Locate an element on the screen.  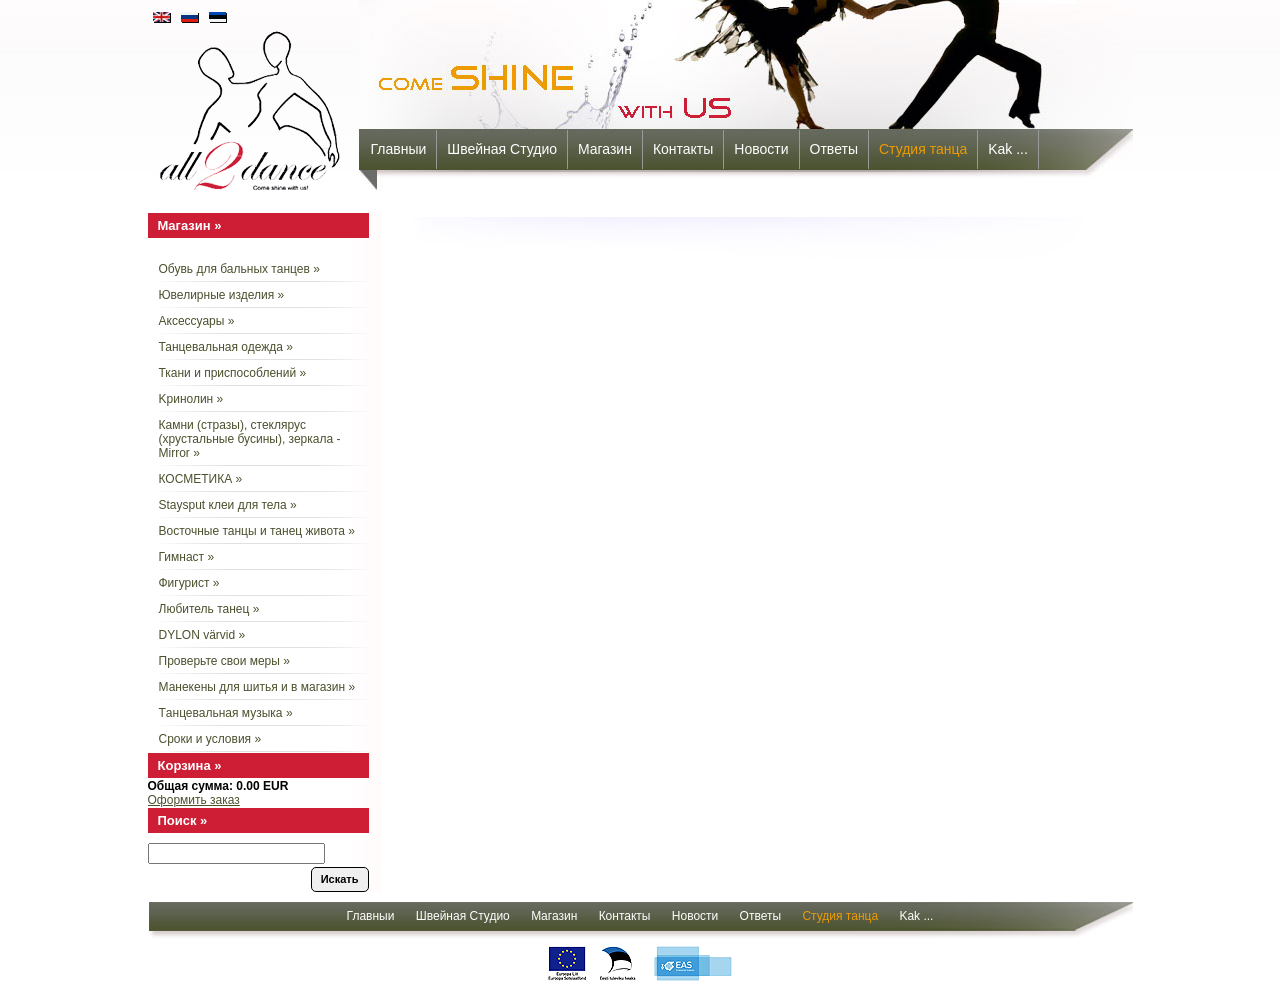
Оформить заказ is located at coordinates (194, 800).